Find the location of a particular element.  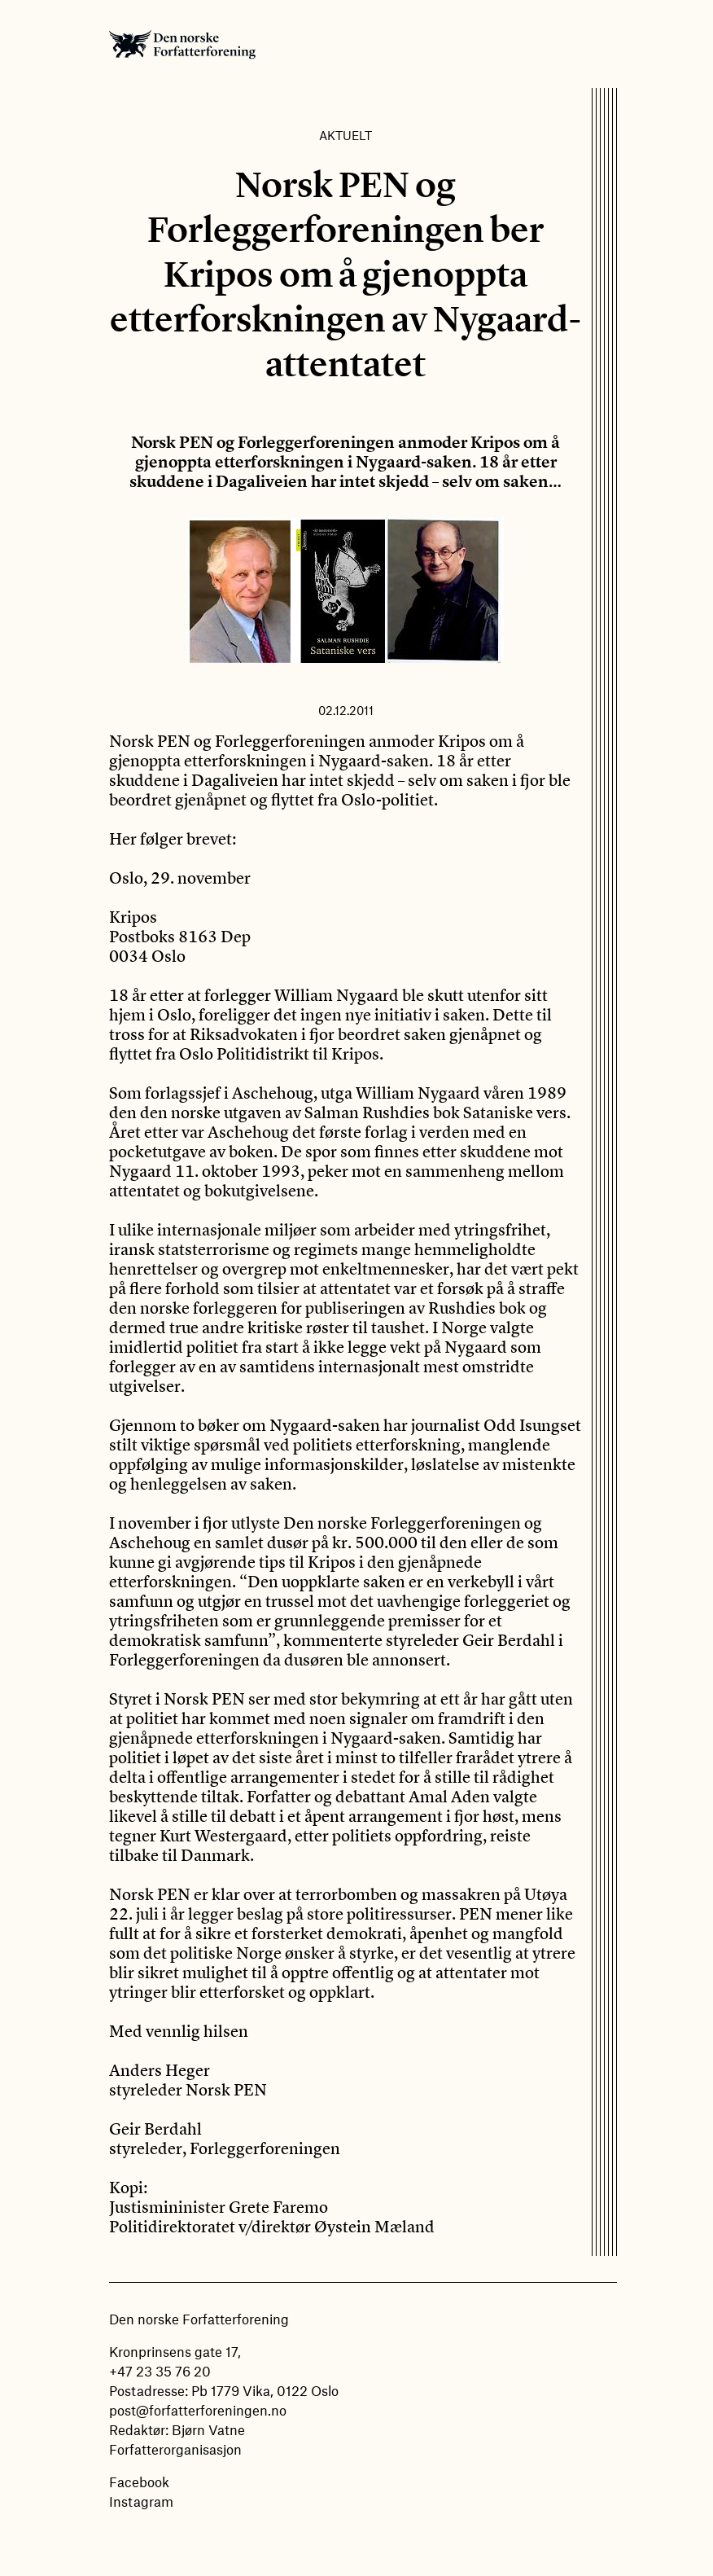

Den norske Forfatterforening is located at coordinates (182, 44).